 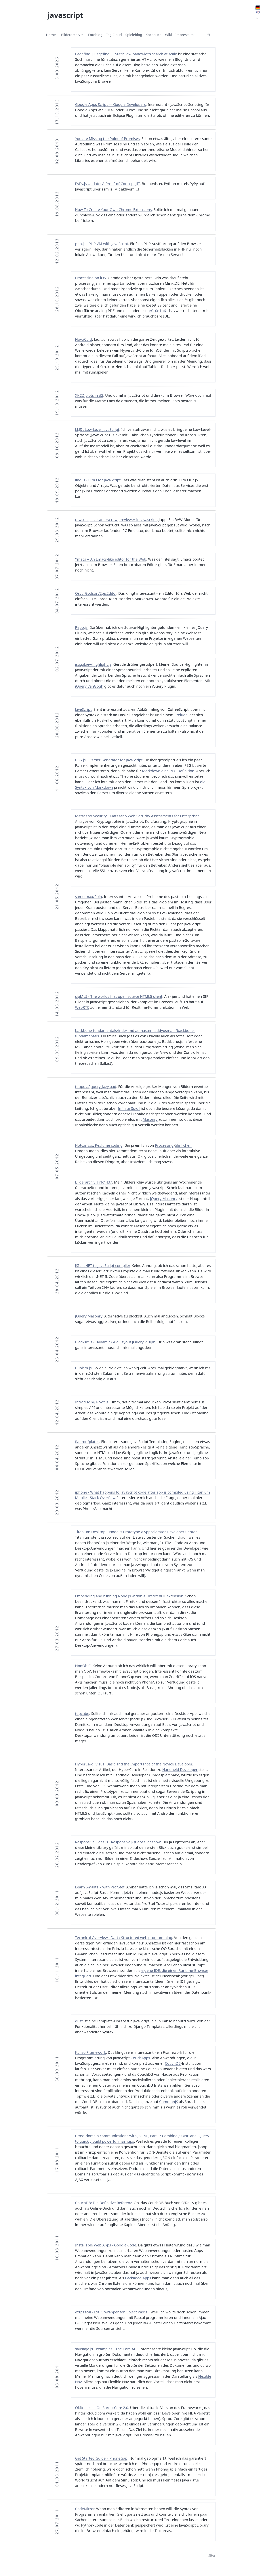 I want to click on Markdown eine PEG Definition., so click(x=168, y=770).